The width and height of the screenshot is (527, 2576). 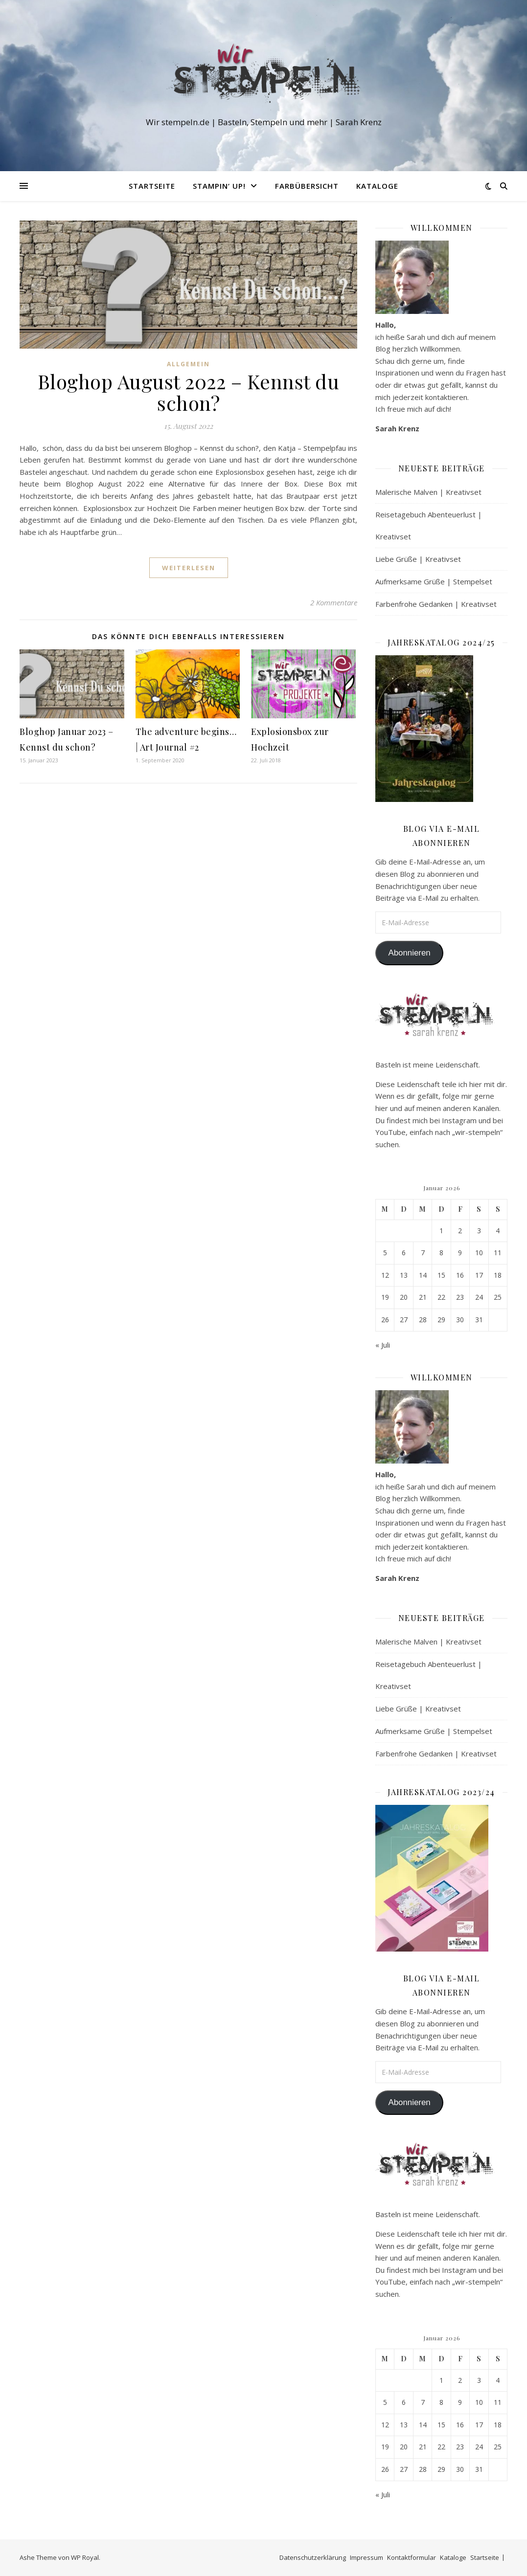 I want to click on Liebe Grüße | Kreativset, so click(x=418, y=559).